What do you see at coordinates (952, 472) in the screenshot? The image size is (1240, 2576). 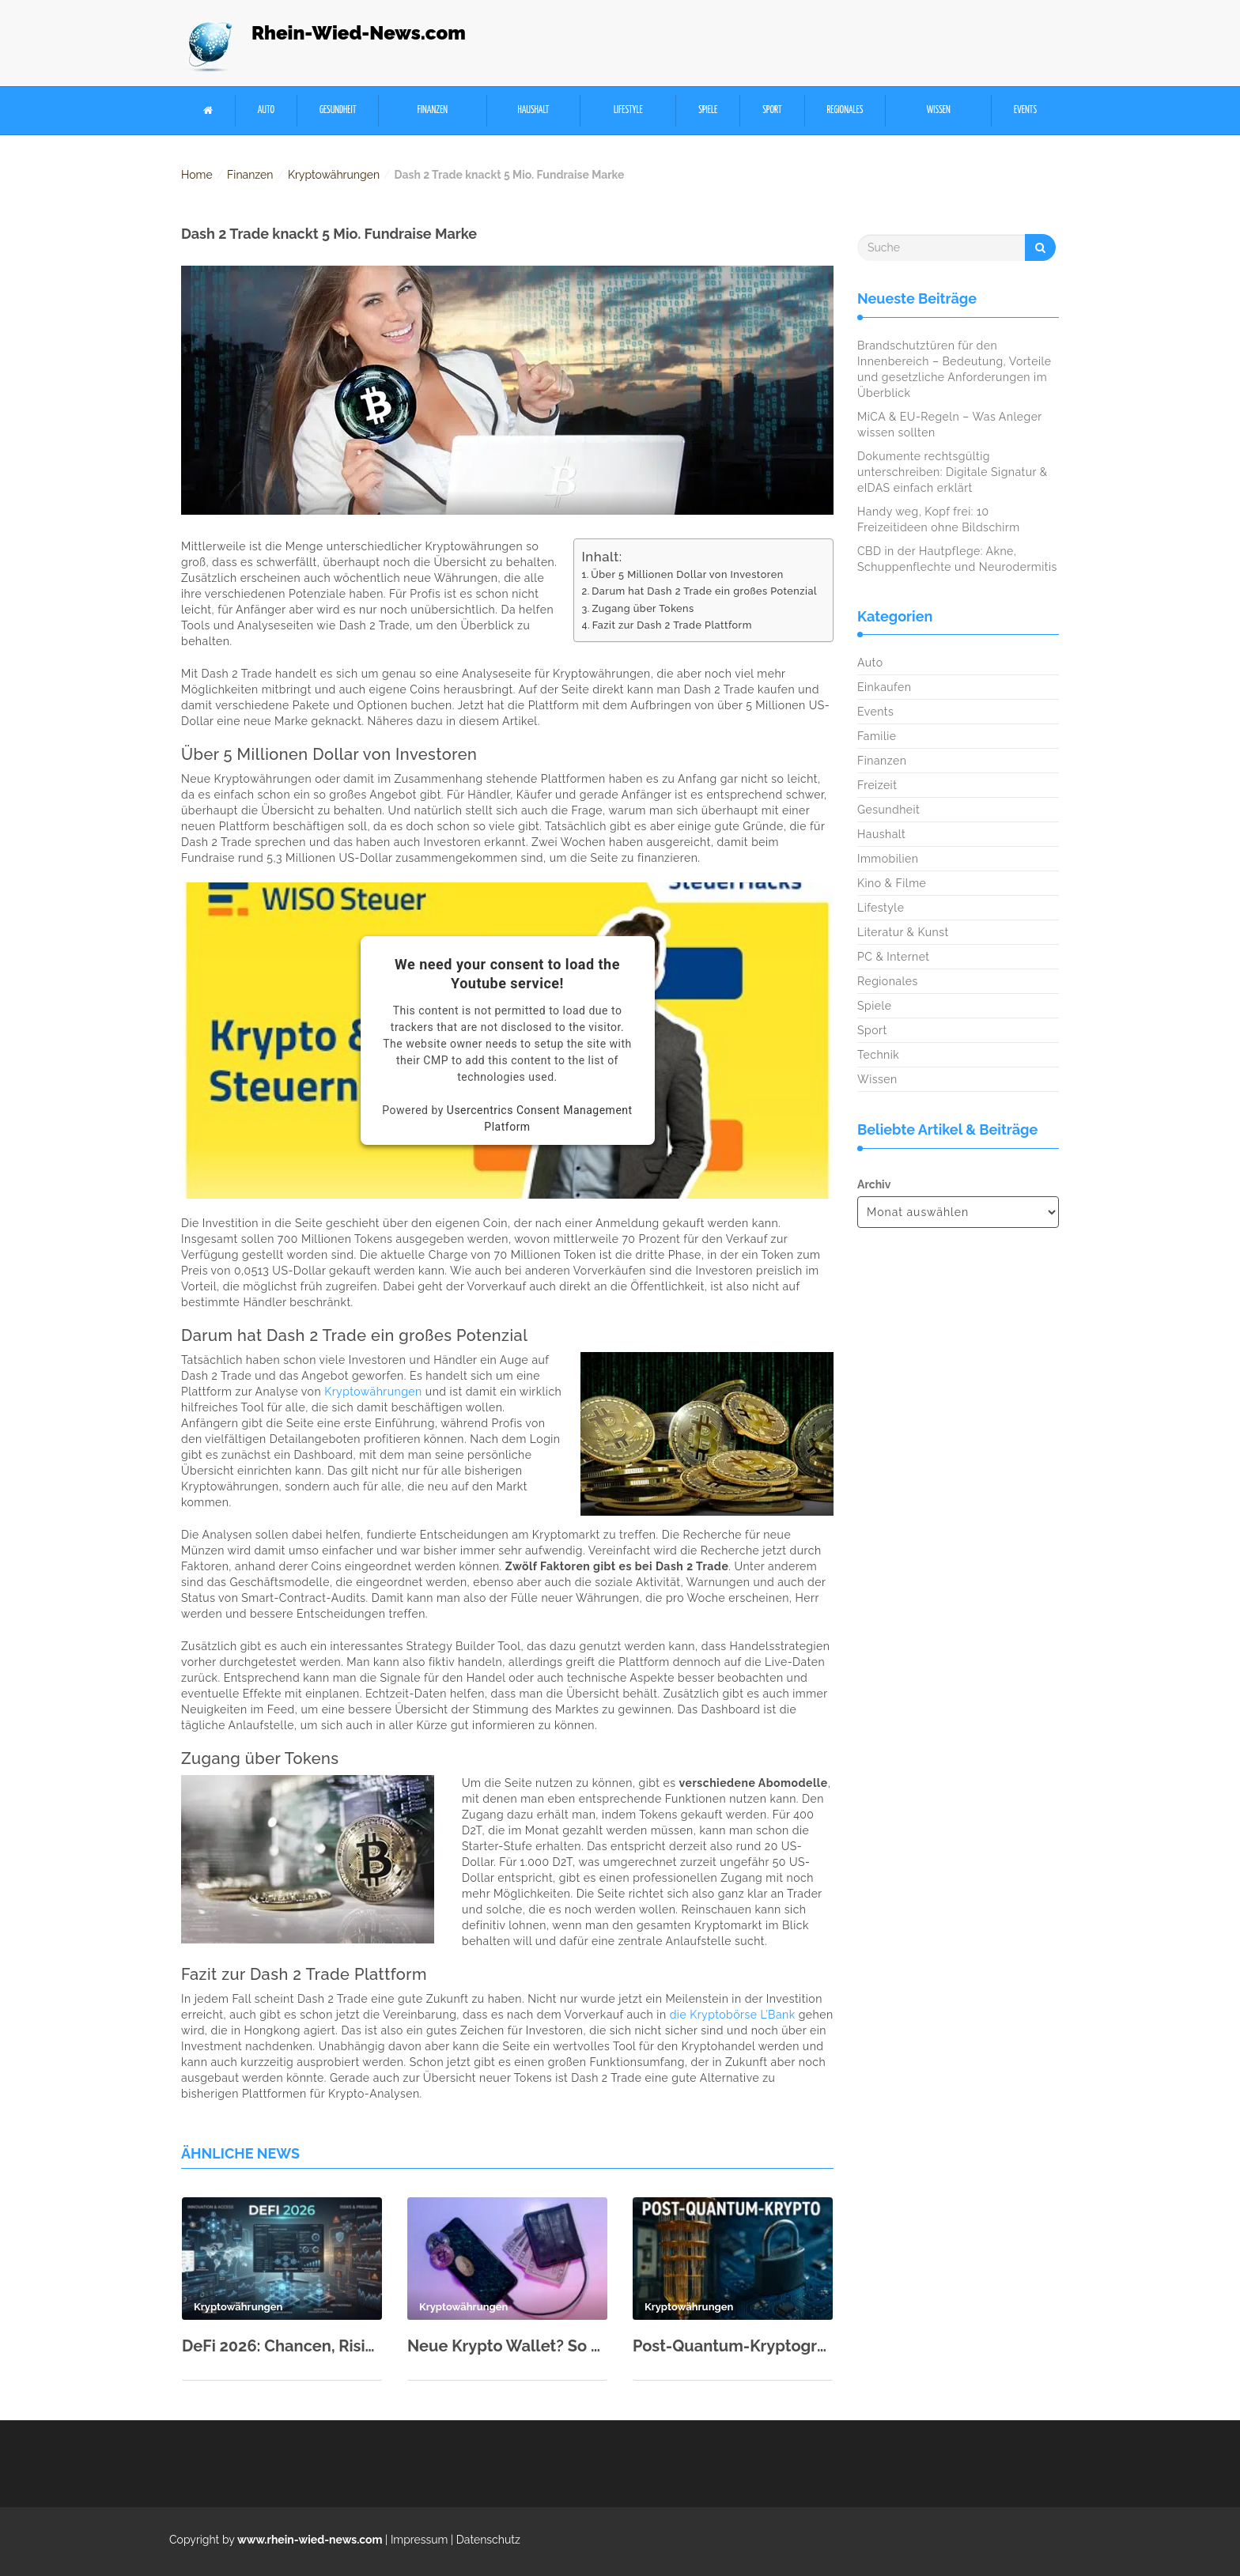 I see `Dokumente rechtsgültig unterschreiben: Digitale Signatur & eIDAS einfach erklärt` at bounding box center [952, 472].